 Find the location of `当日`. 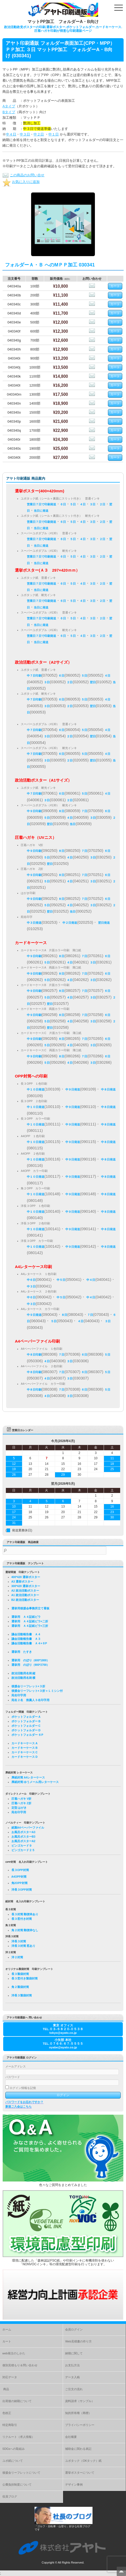

当日 is located at coordinates (72, 824).